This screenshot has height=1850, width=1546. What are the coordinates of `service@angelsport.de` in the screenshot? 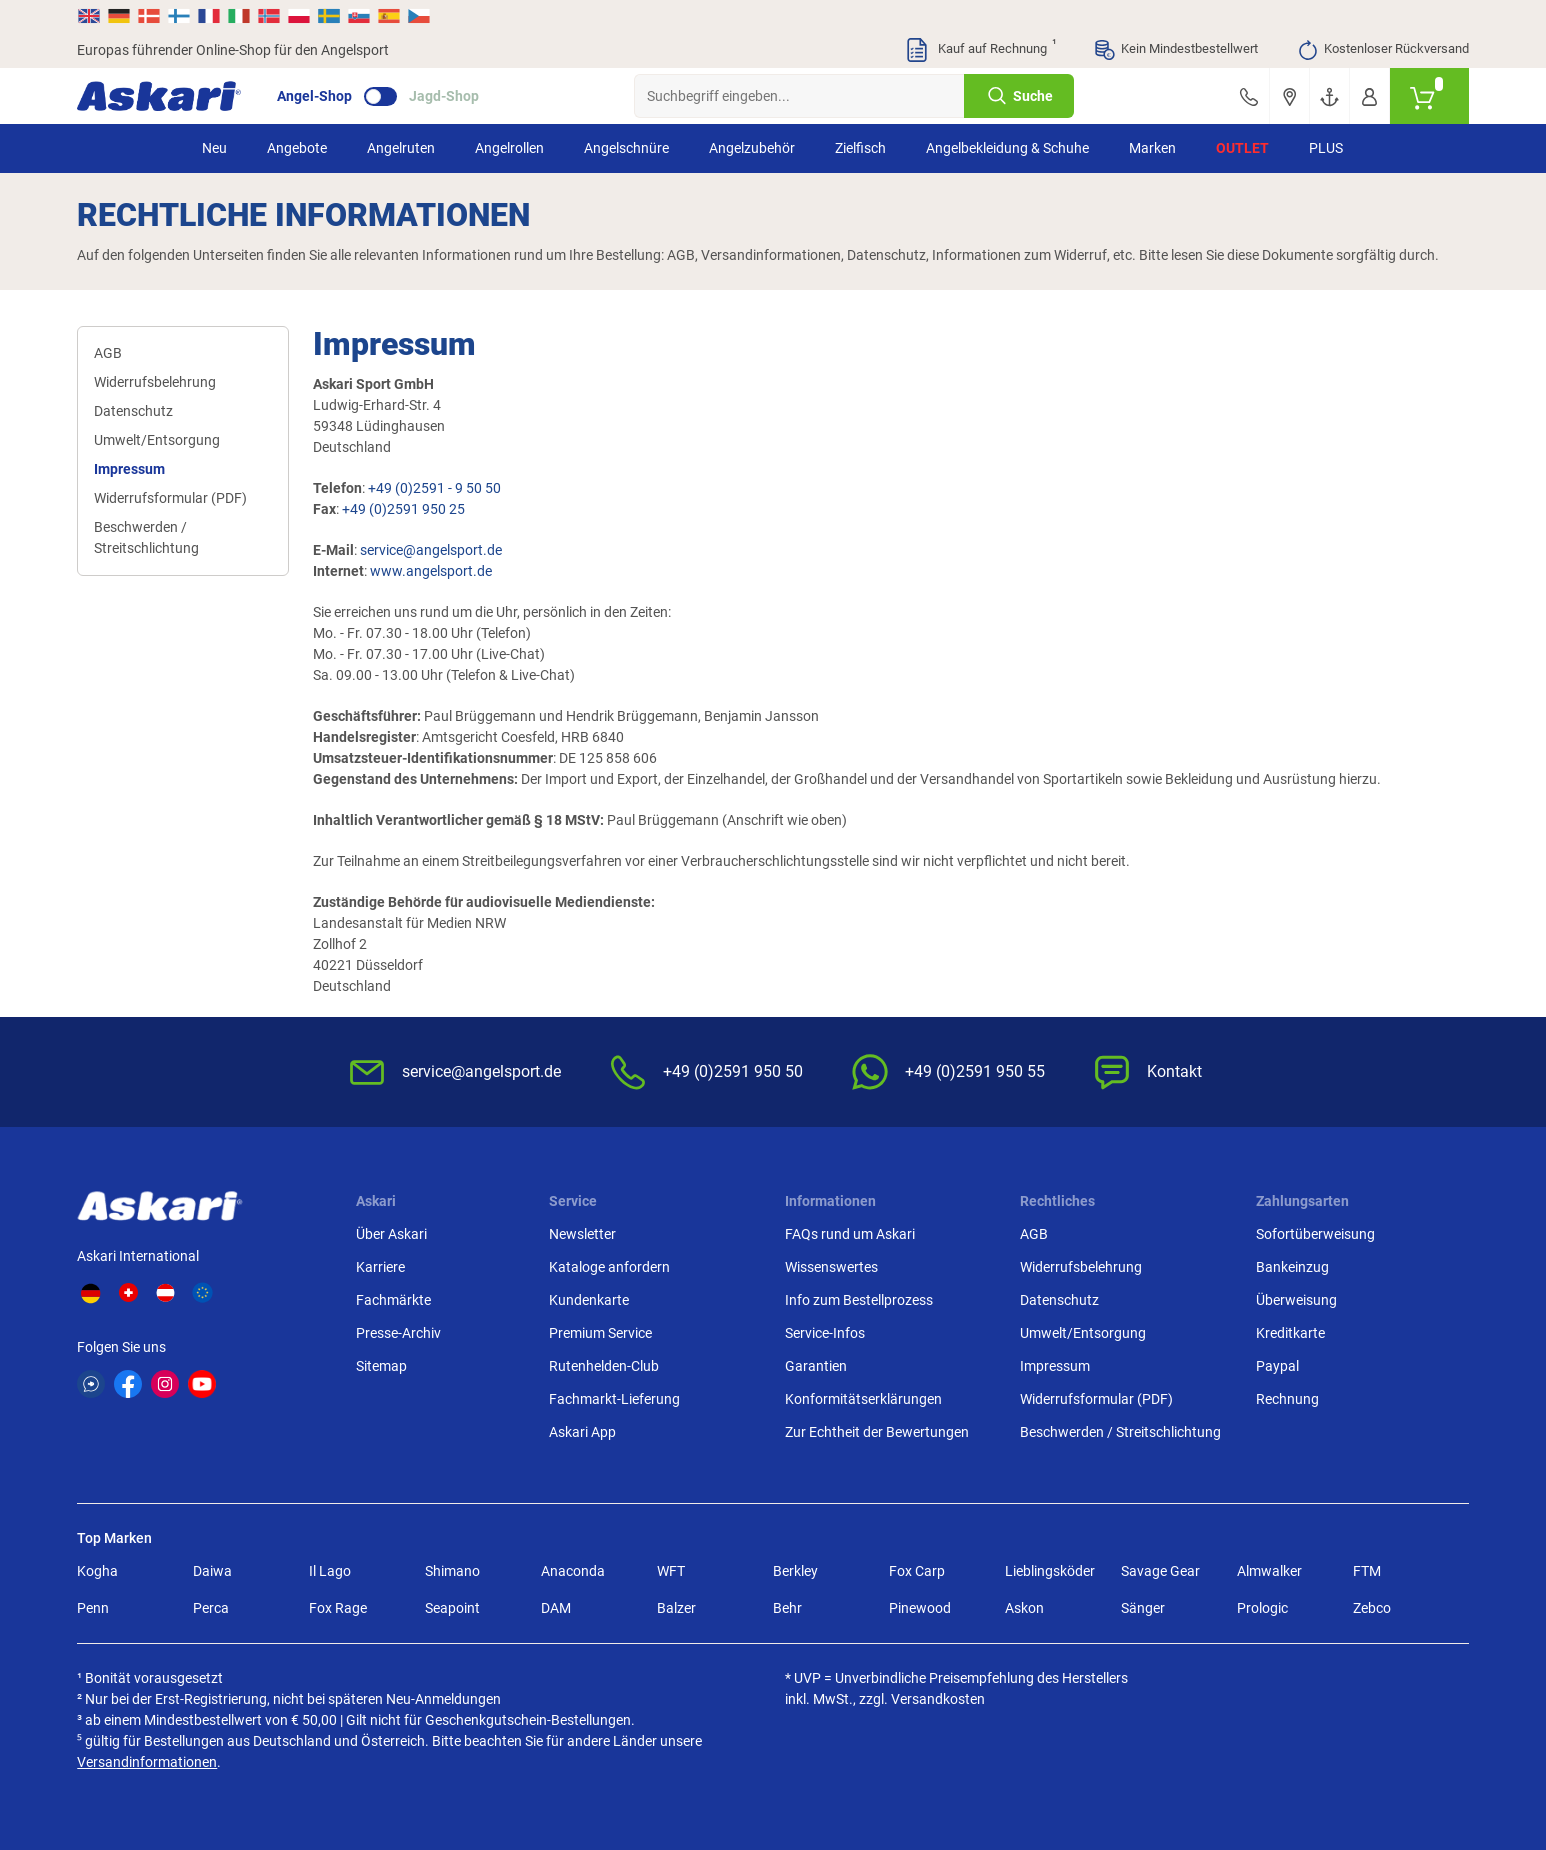 It's located at (431, 550).